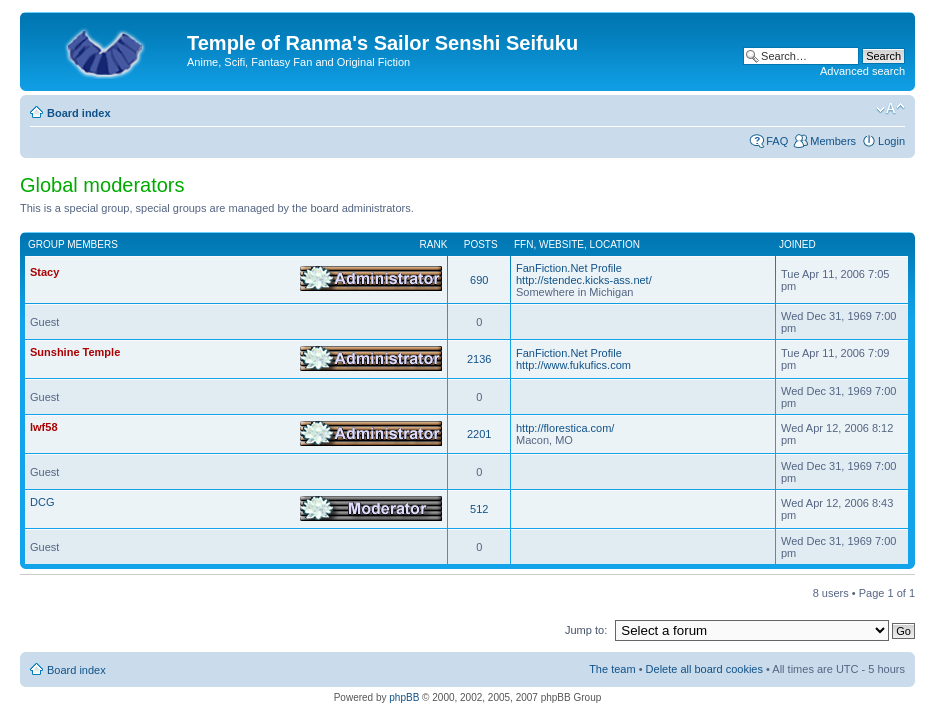 The image size is (935, 721). I want to click on Group members, so click(73, 244).